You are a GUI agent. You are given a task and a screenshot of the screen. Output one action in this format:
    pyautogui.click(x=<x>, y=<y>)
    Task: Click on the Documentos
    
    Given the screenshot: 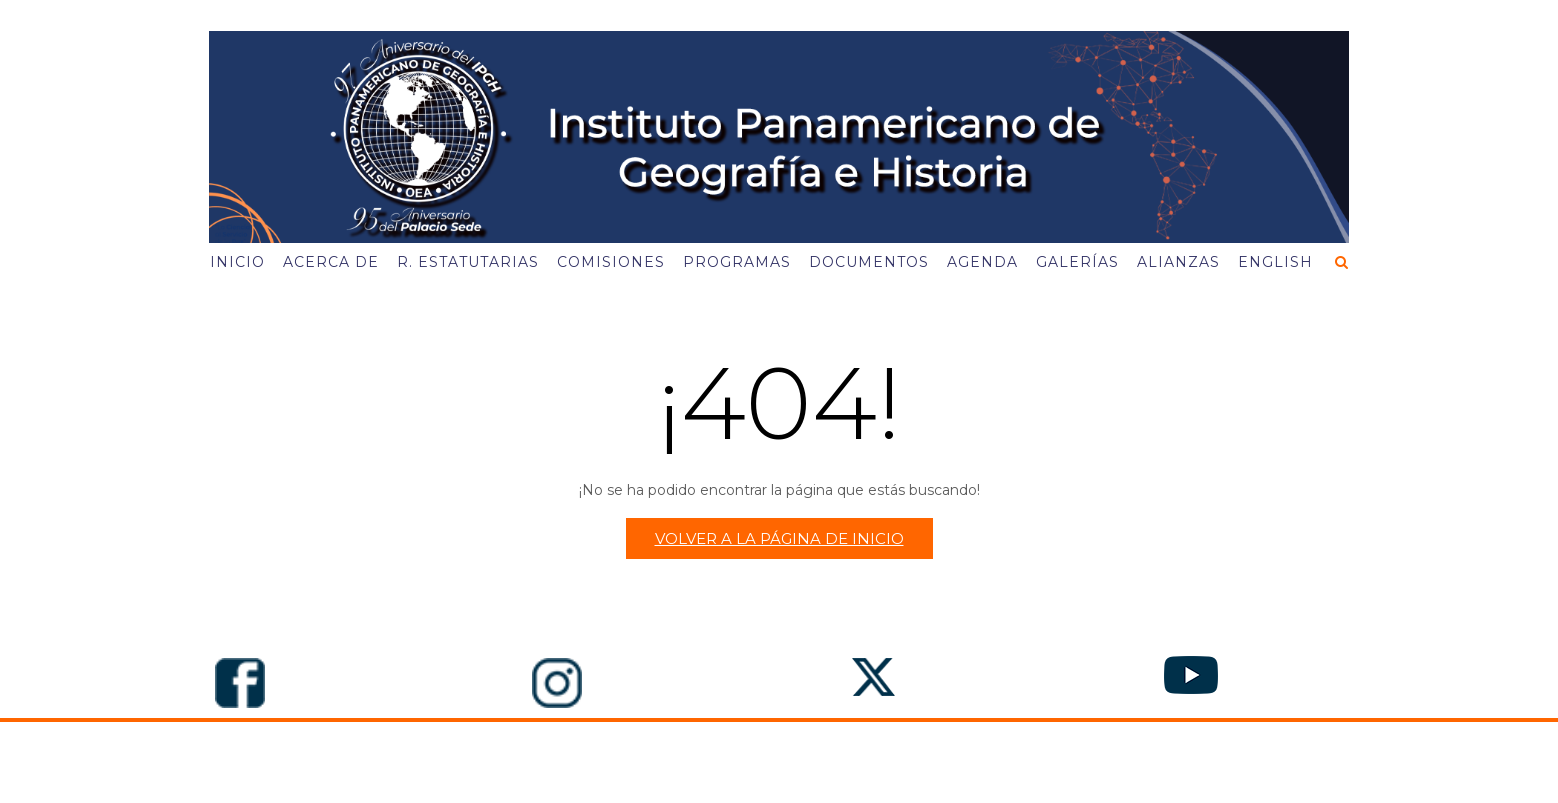 What is the action you would take?
    pyautogui.click(x=869, y=262)
    